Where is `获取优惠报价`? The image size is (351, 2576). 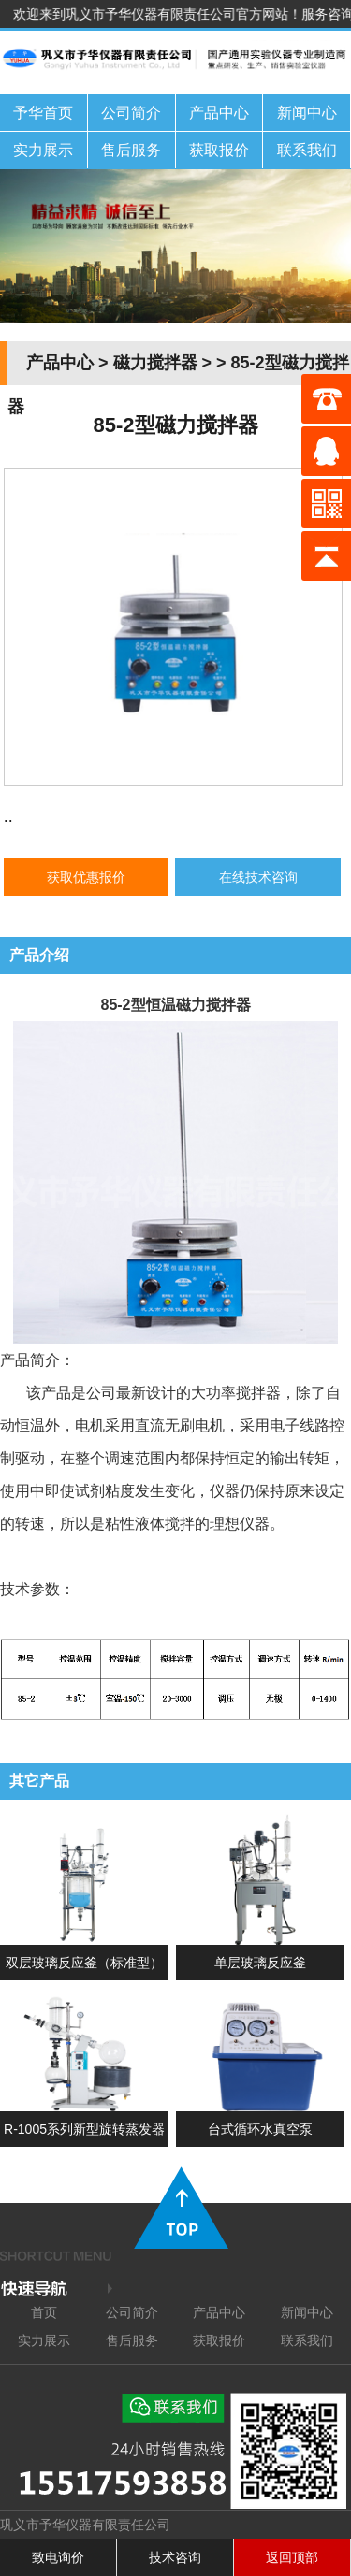
获取优惠报价 is located at coordinates (86, 877).